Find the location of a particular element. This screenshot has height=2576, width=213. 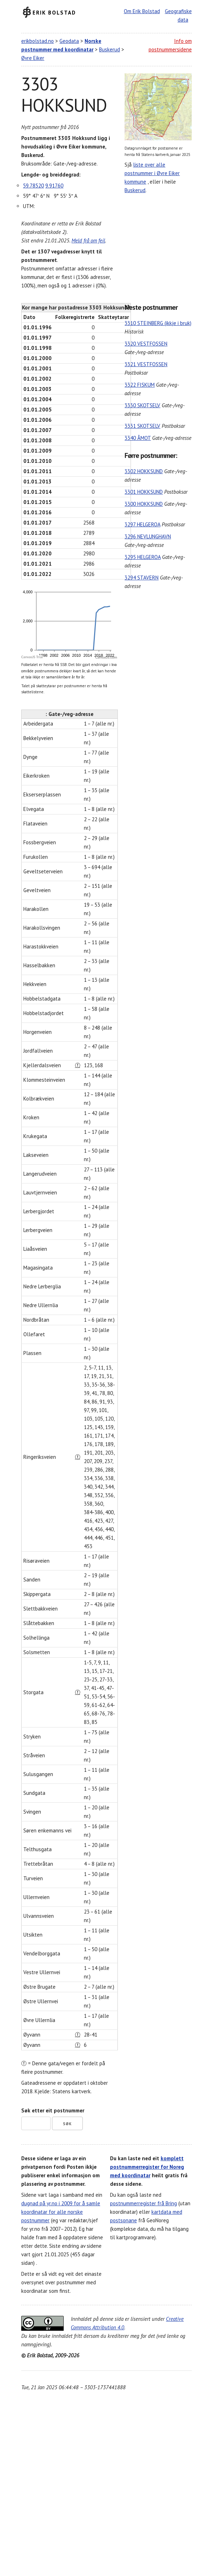

9.91760 is located at coordinates (54, 185).